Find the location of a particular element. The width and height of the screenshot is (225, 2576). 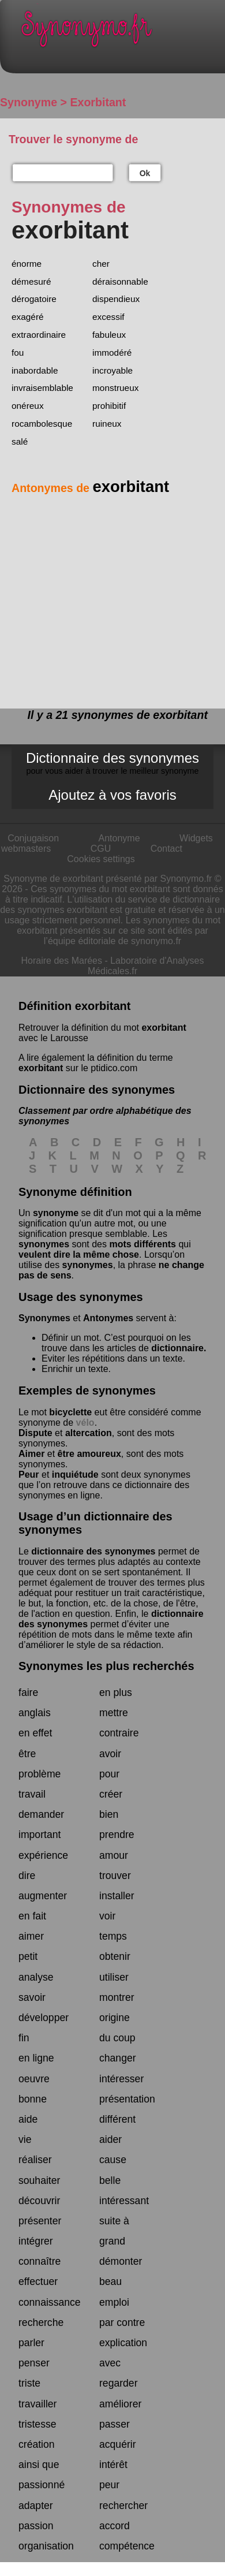

inabordable is located at coordinates (35, 370).